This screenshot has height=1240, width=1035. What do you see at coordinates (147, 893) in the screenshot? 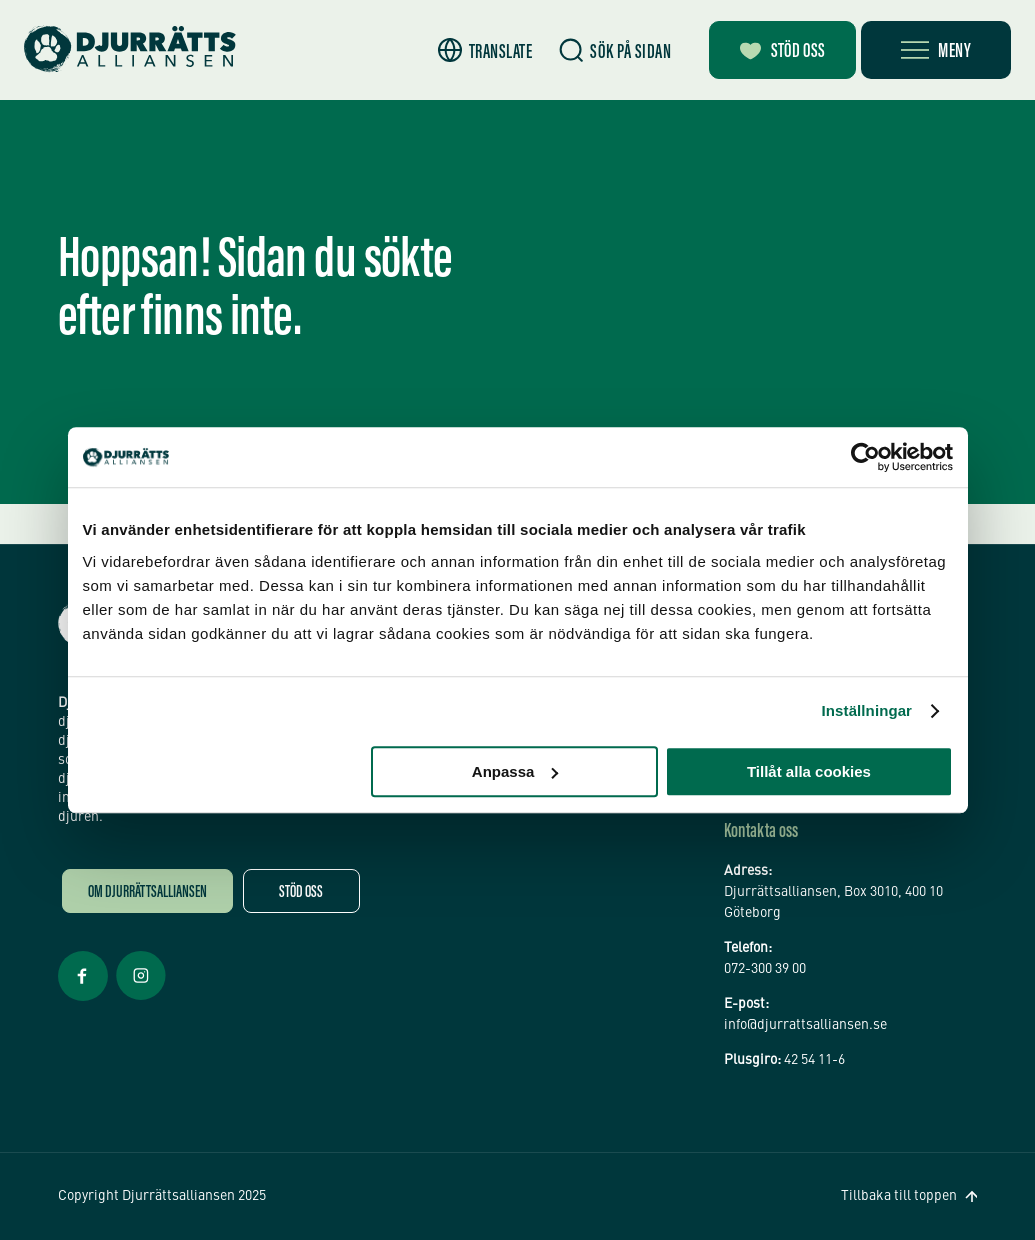
I see `Om Djurrättsalliansen` at bounding box center [147, 893].